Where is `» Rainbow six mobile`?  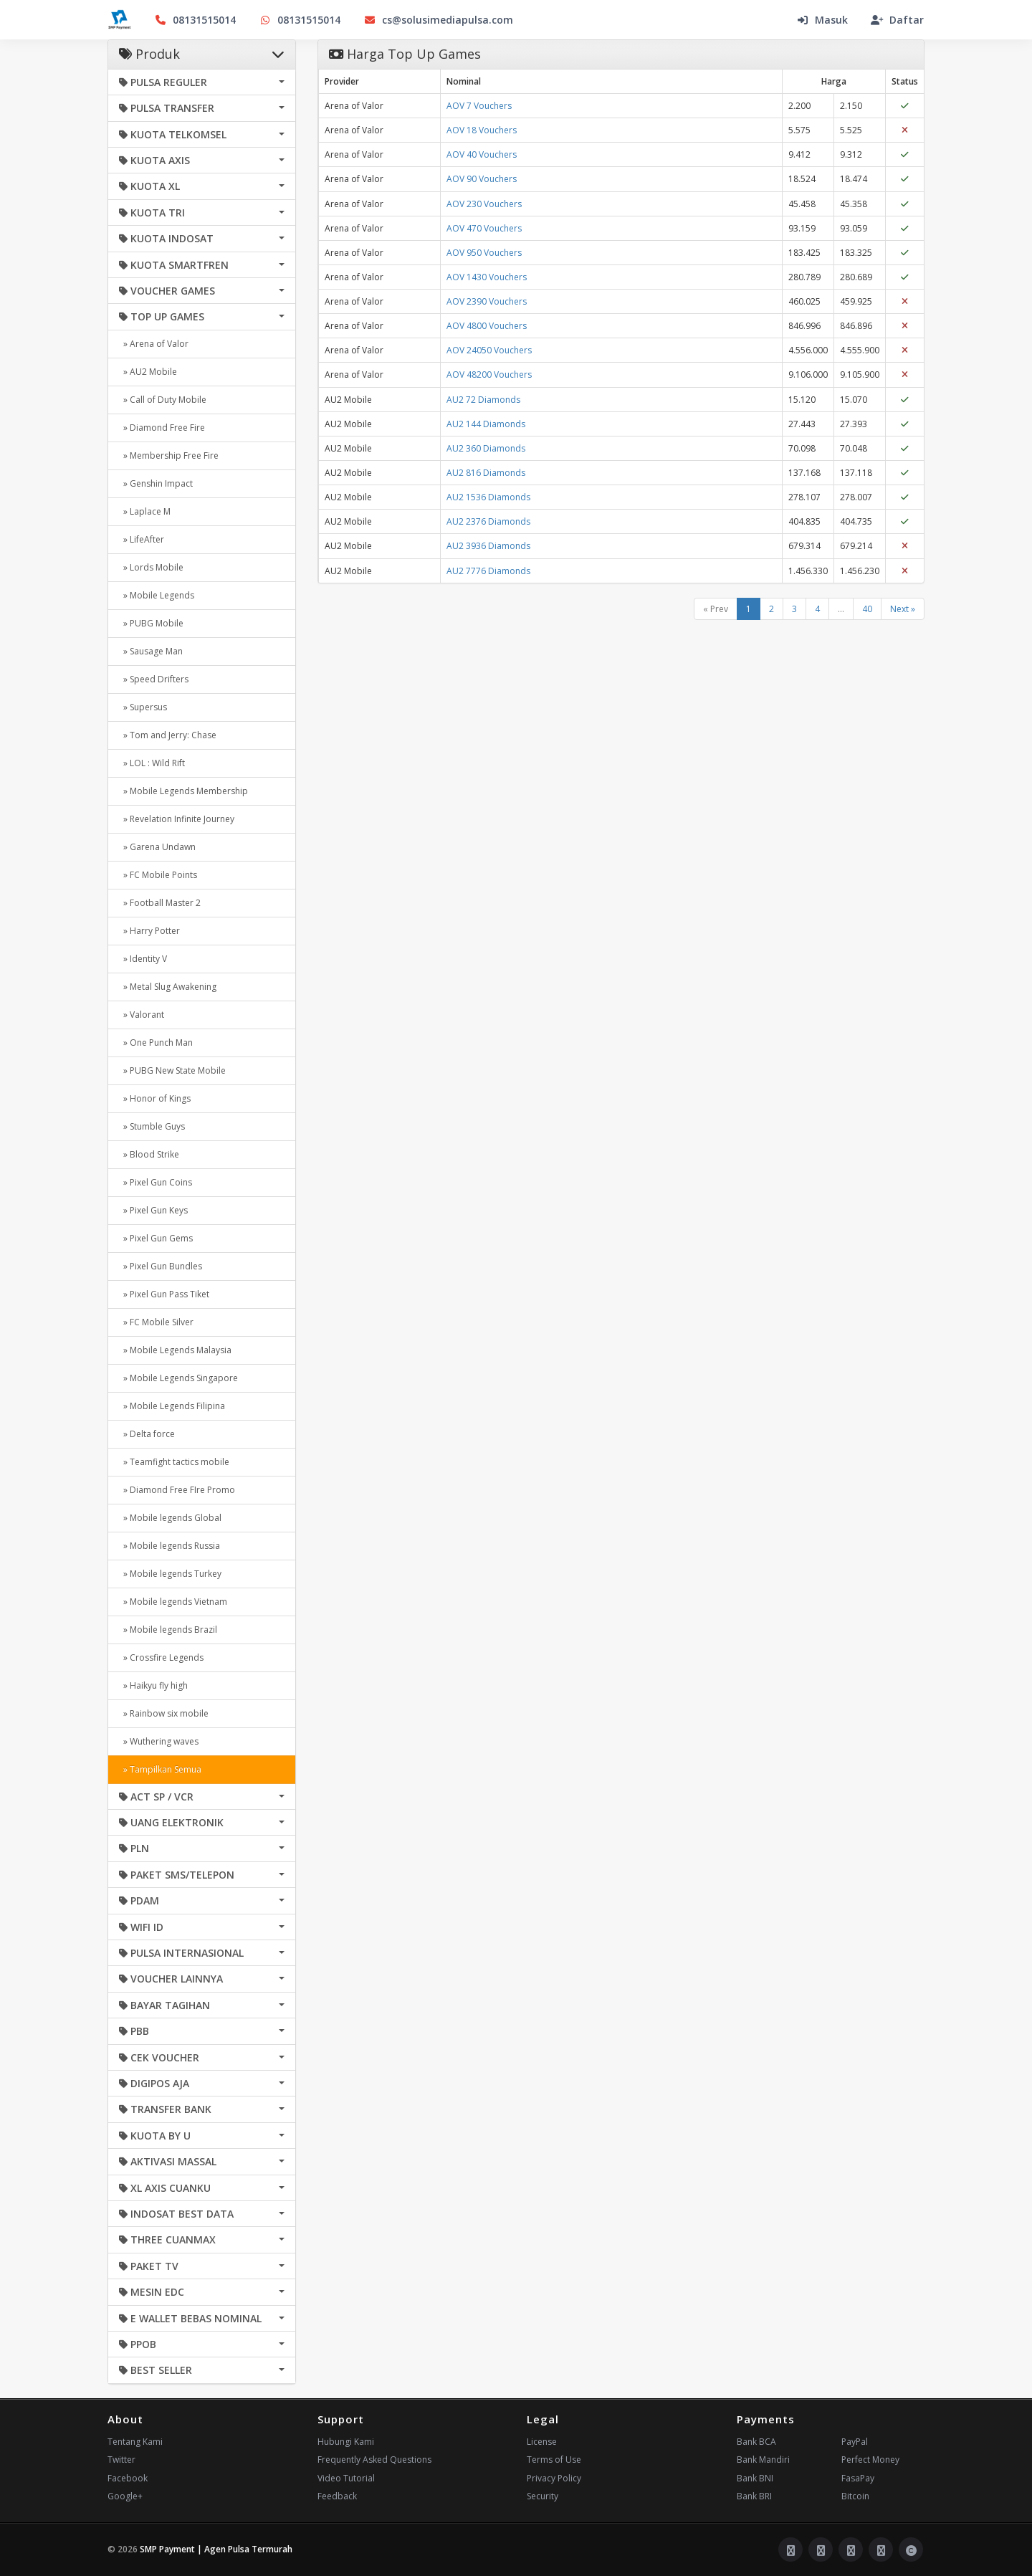
» Rainbow six mobile is located at coordinates (164, 1713).